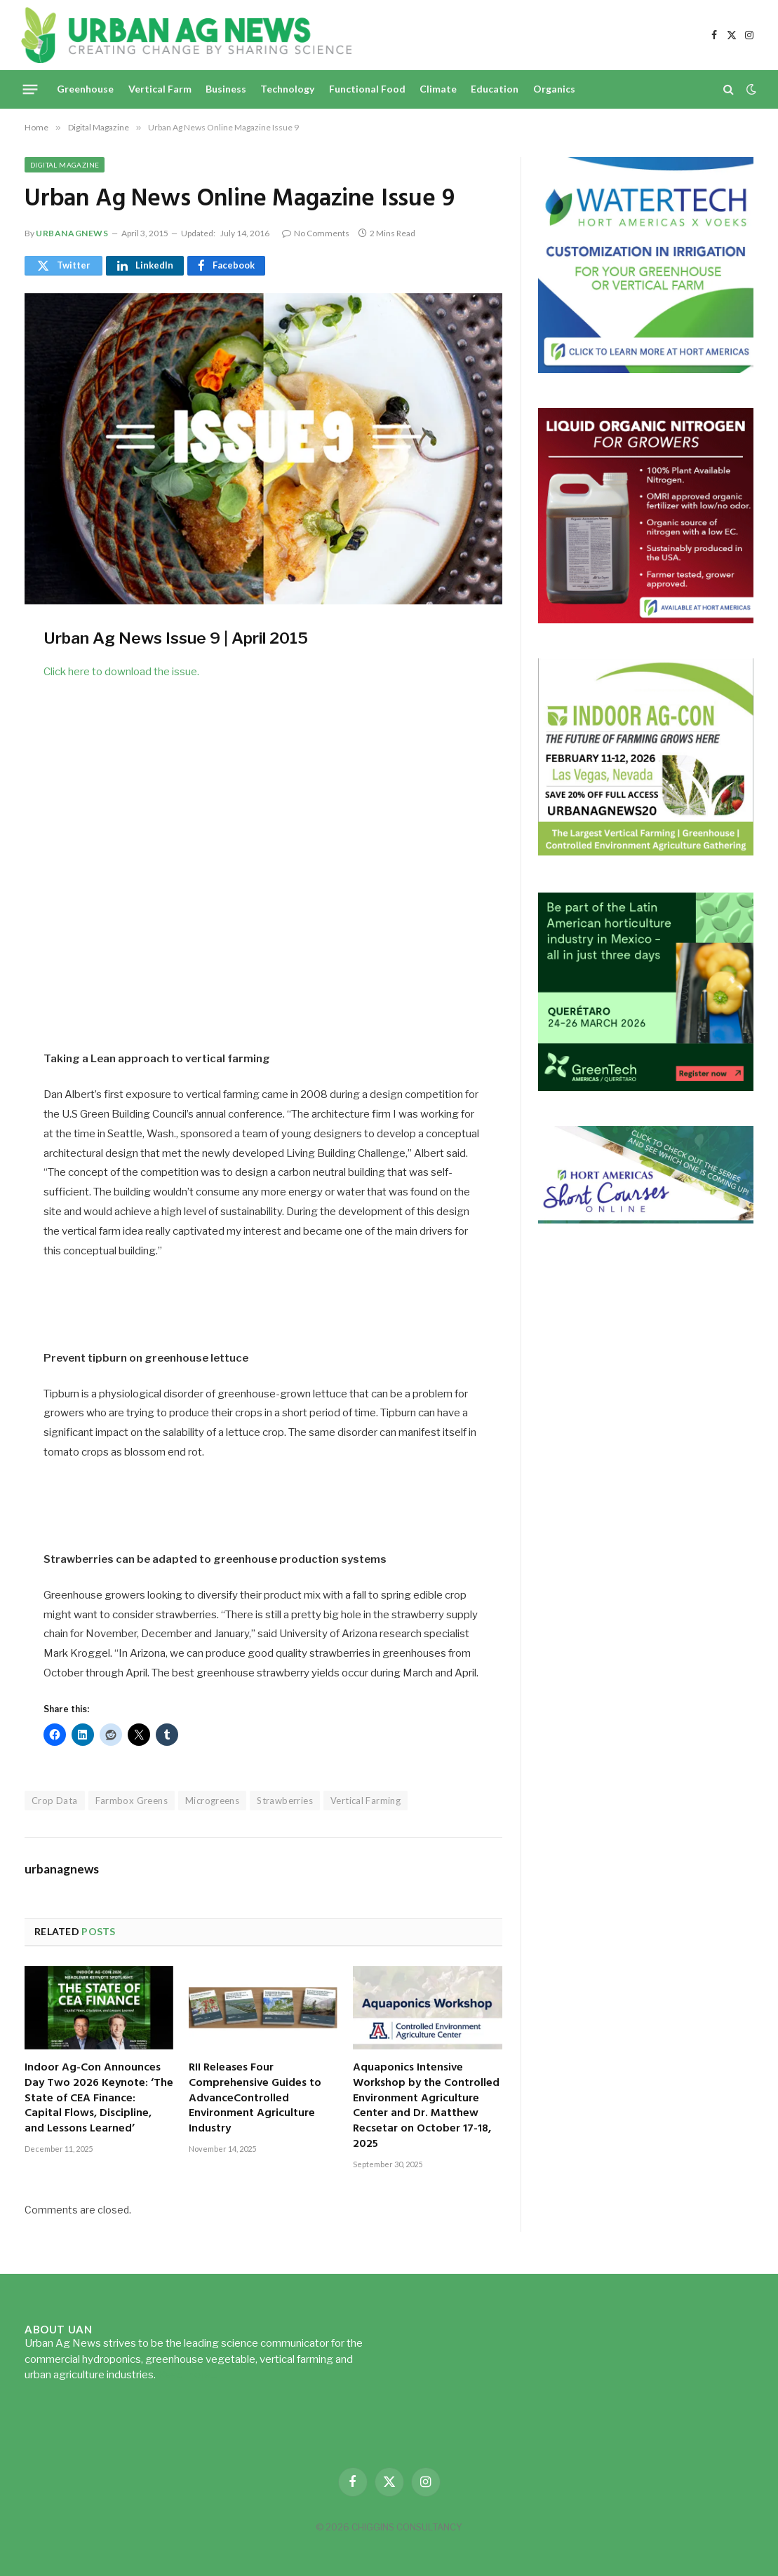 The height and width of the screenshot is (2576, 778). What do you see at coordinates (365, 1800) in the screenshot?
I see `Vertical Farming` at bounding box center [365, 1800].